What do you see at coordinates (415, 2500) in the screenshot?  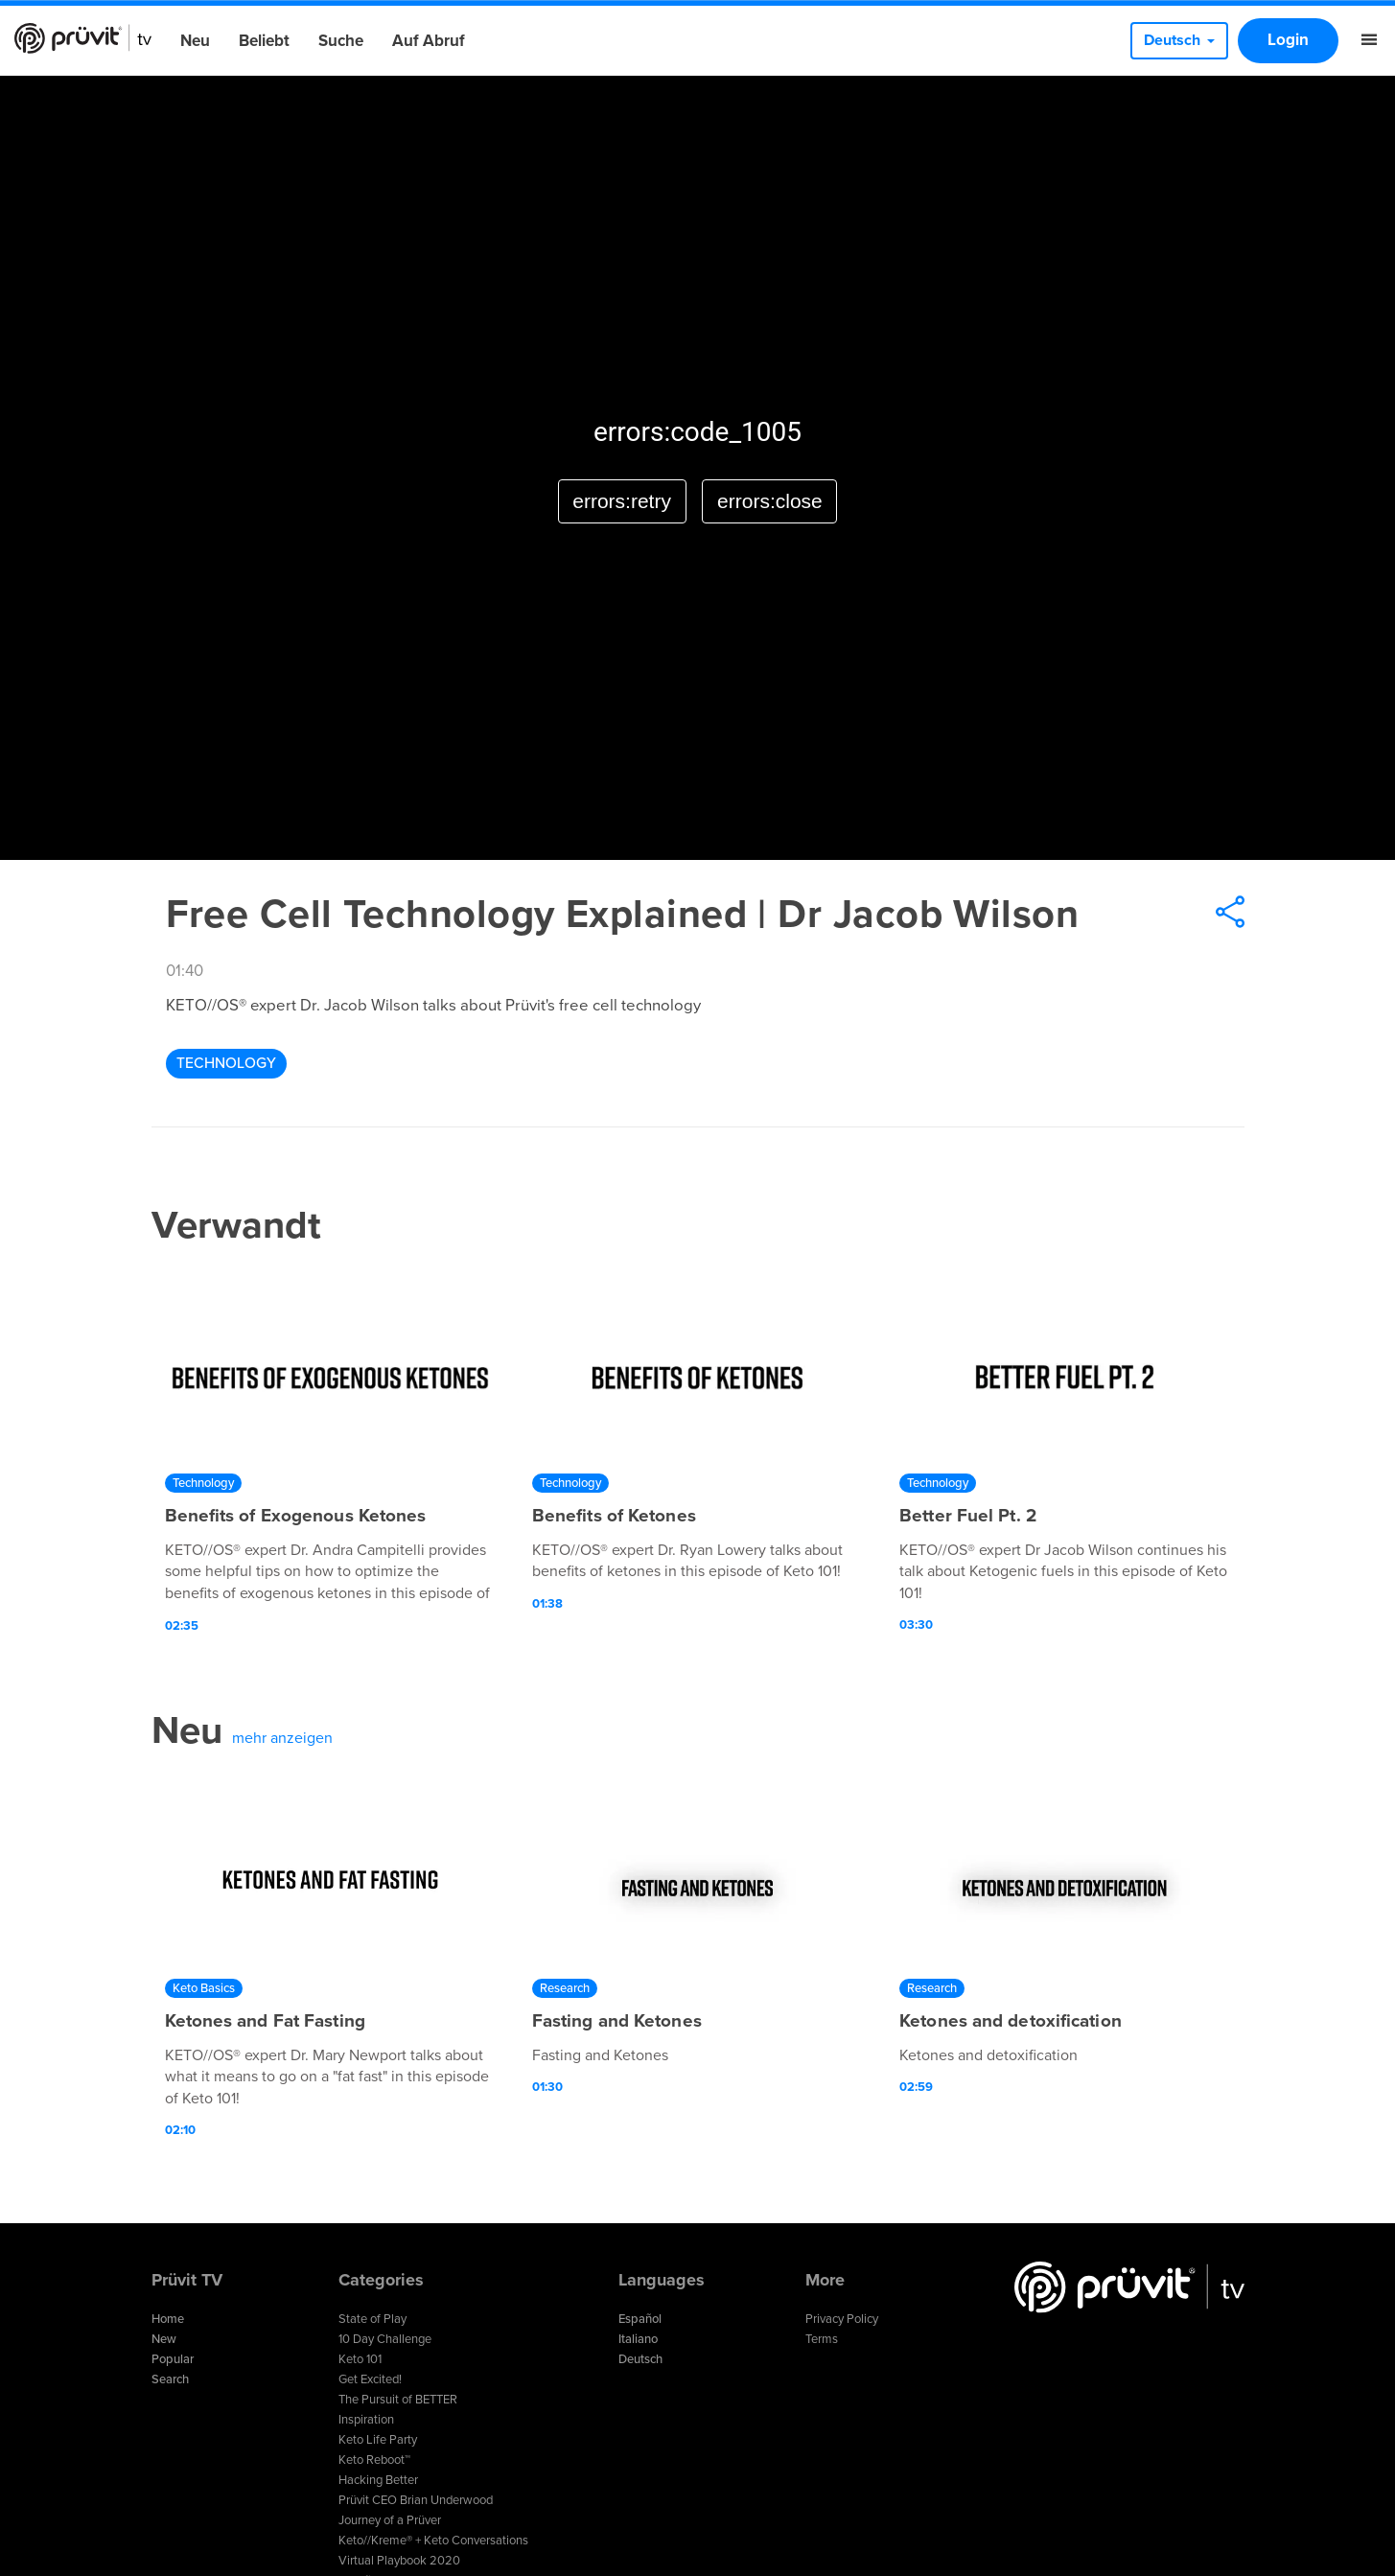 I see `Prüvit CEO Brian Underwood` at bounding box center [415, 2500].